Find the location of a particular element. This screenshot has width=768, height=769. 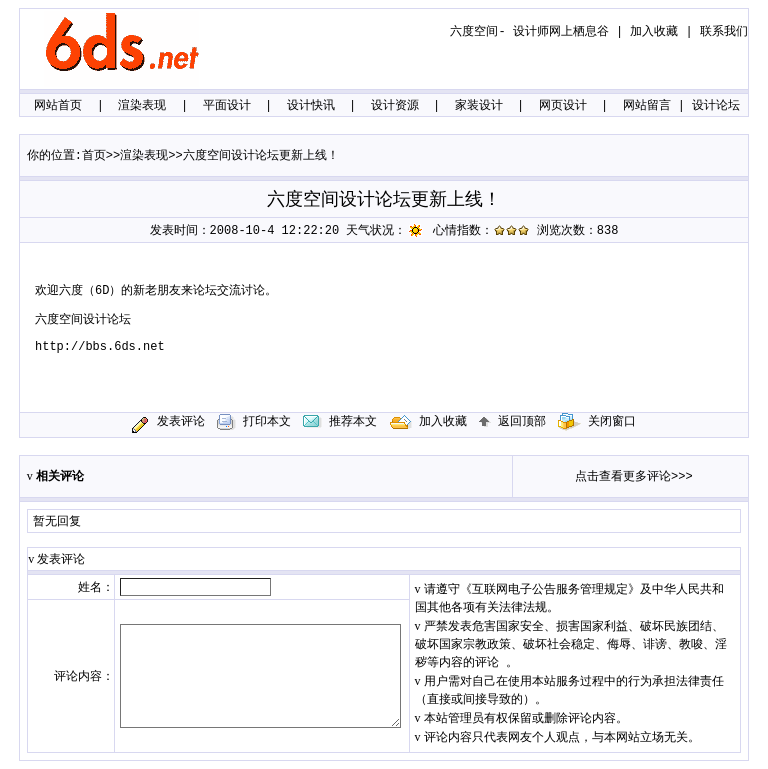

首页 is located at coordinates (94, 156).